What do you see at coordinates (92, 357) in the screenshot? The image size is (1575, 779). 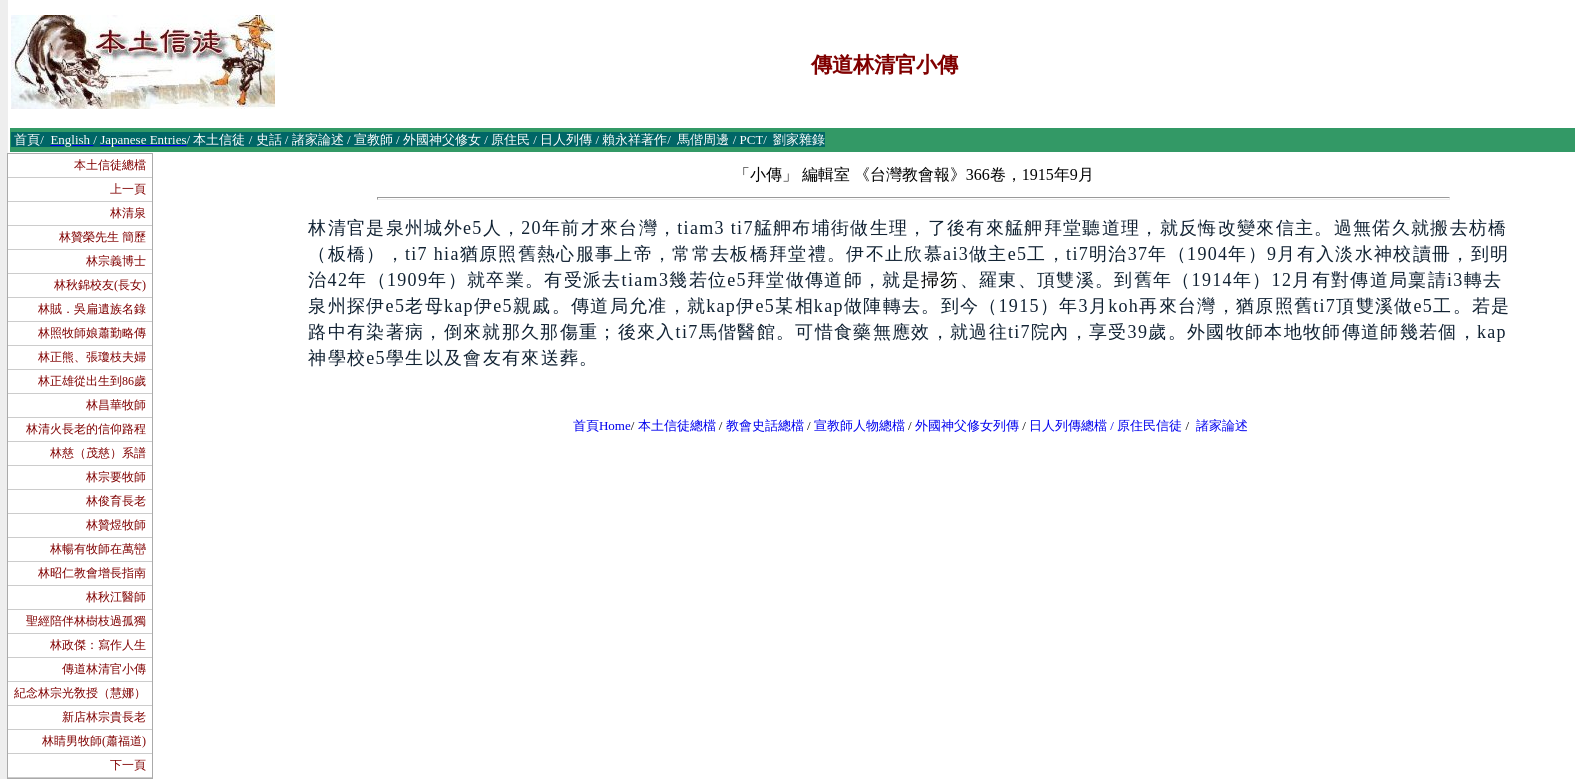 I see `林正熊、張瓊枝夫婦` at bounding box center [92, 357].